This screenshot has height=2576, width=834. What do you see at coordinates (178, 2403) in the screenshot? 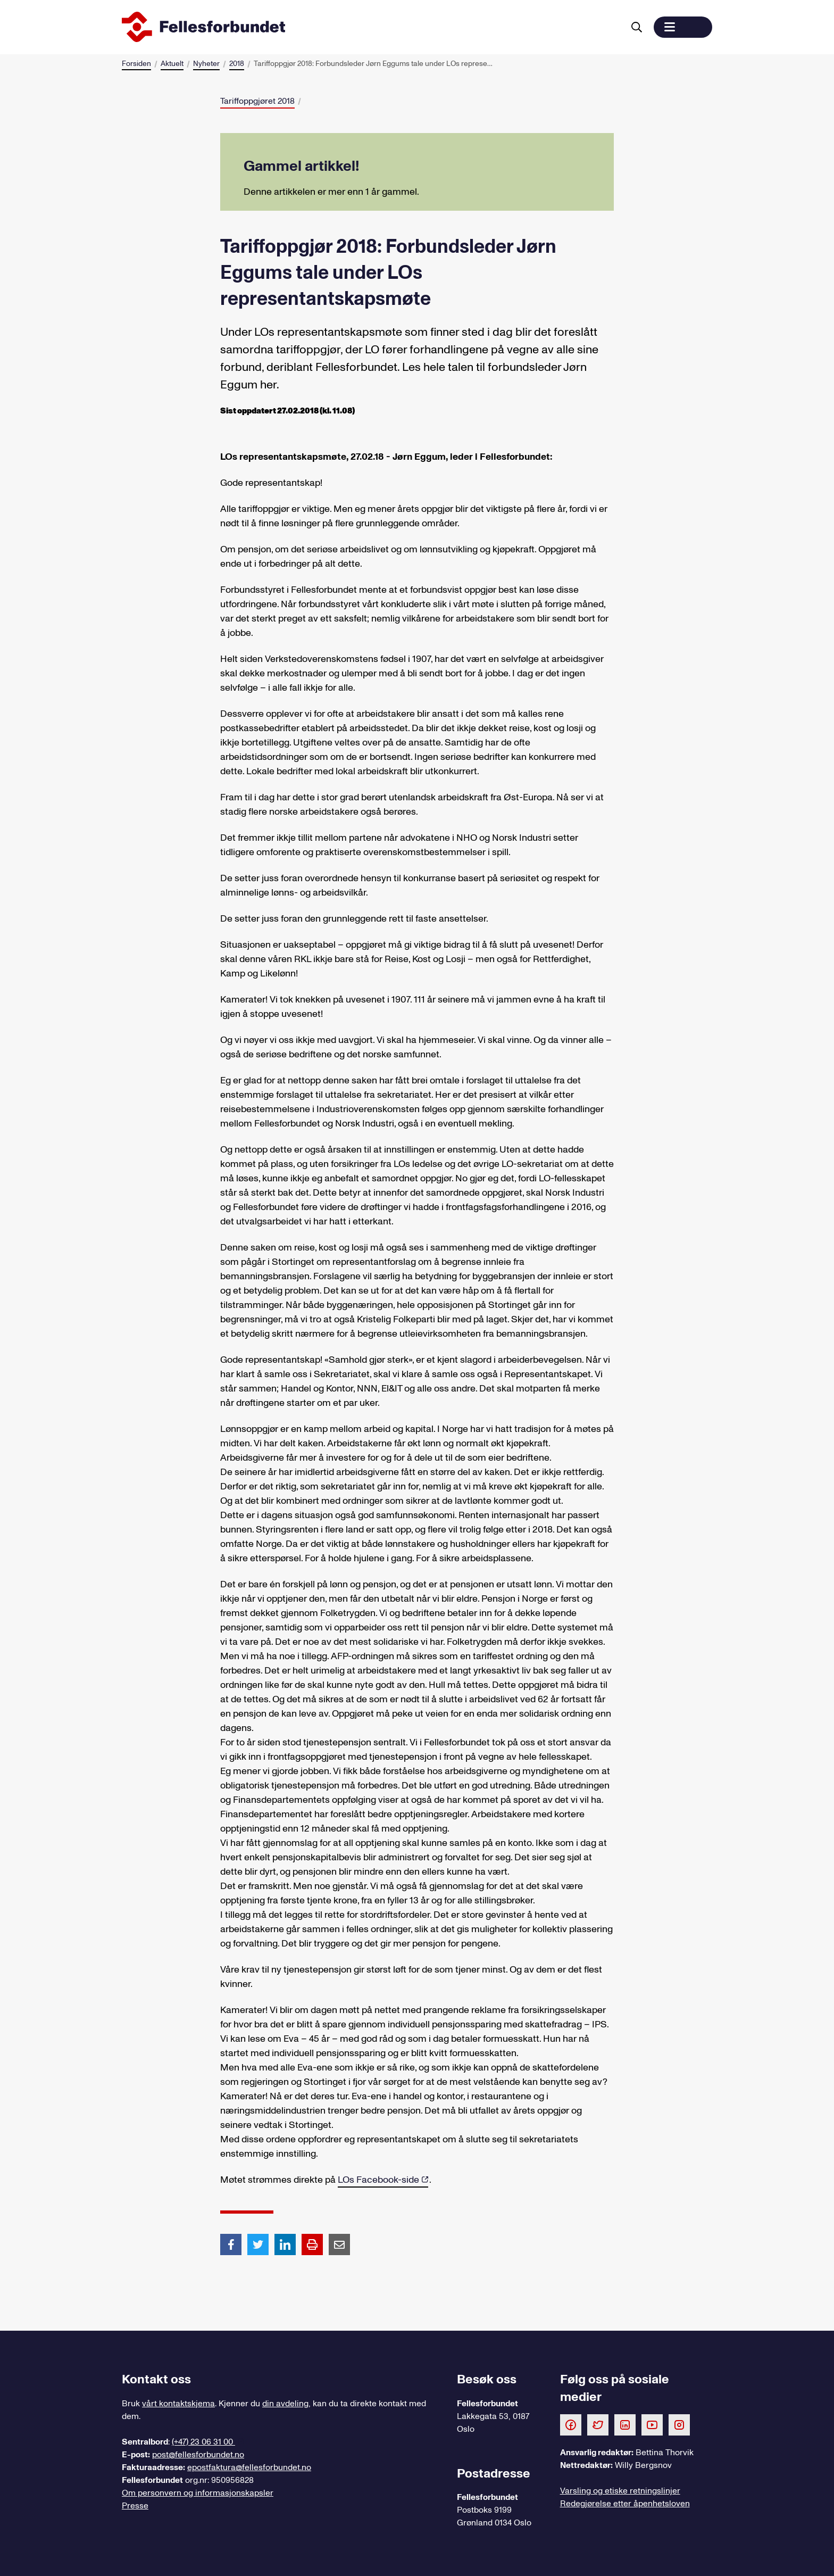
I see `vårt kontaktskjema` at bounding box center [178, 2403].